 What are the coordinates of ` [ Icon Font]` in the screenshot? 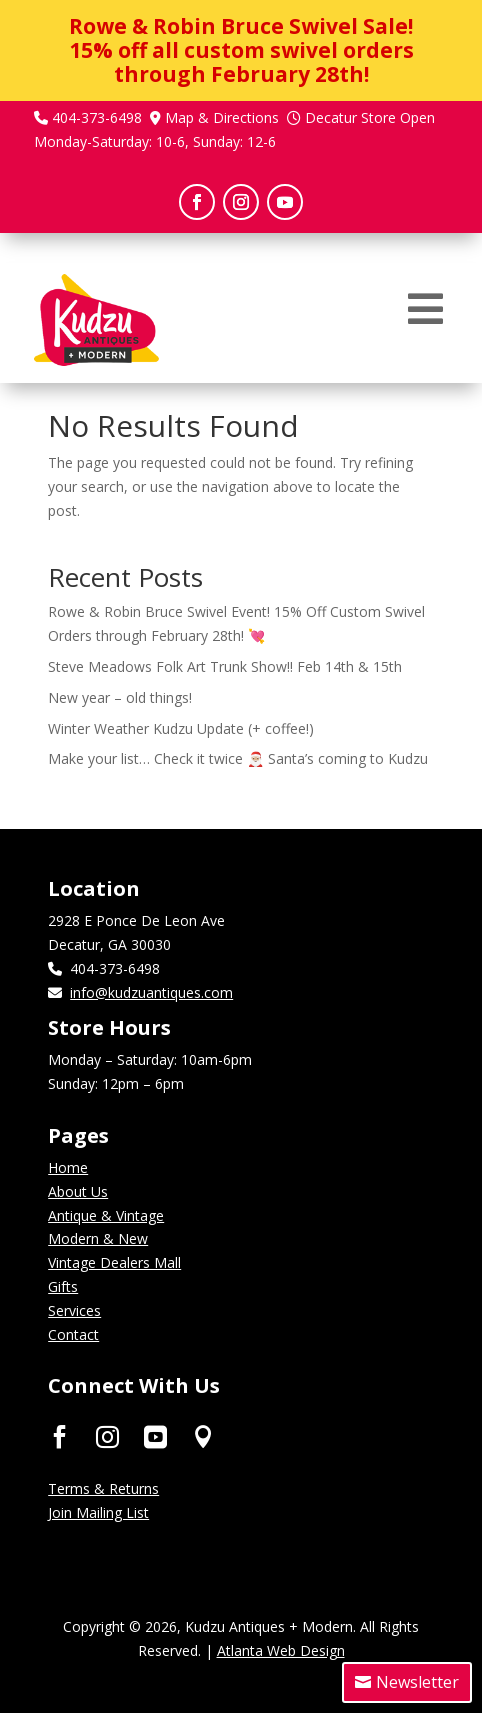 It's located at (107, 1435).